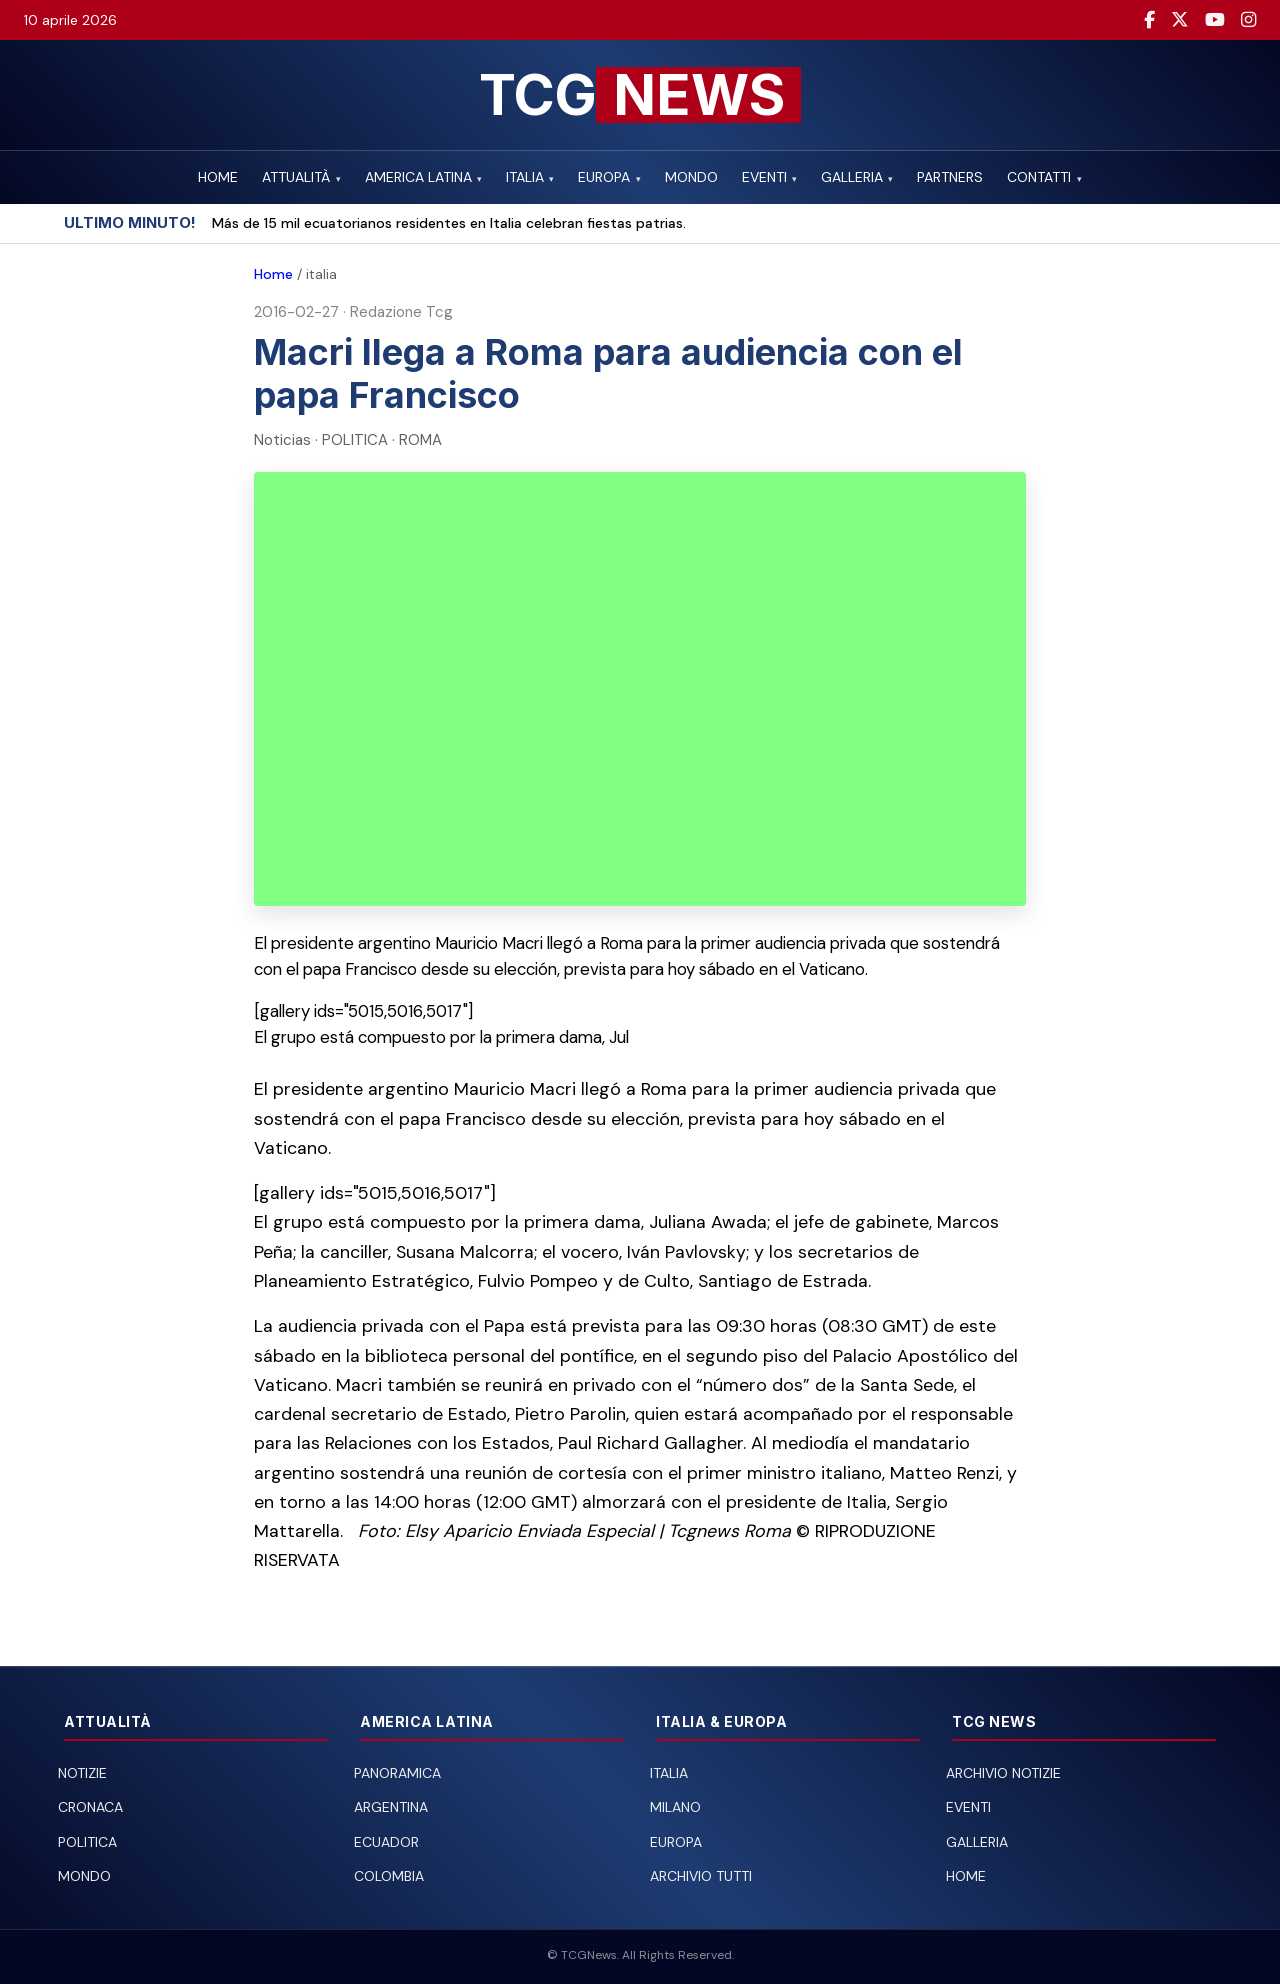 The image size is (1280, 1984). What do you see at coordinates (669, 1773) in the screenshot?
I see `Italia` at bounding box center [669, 1773].